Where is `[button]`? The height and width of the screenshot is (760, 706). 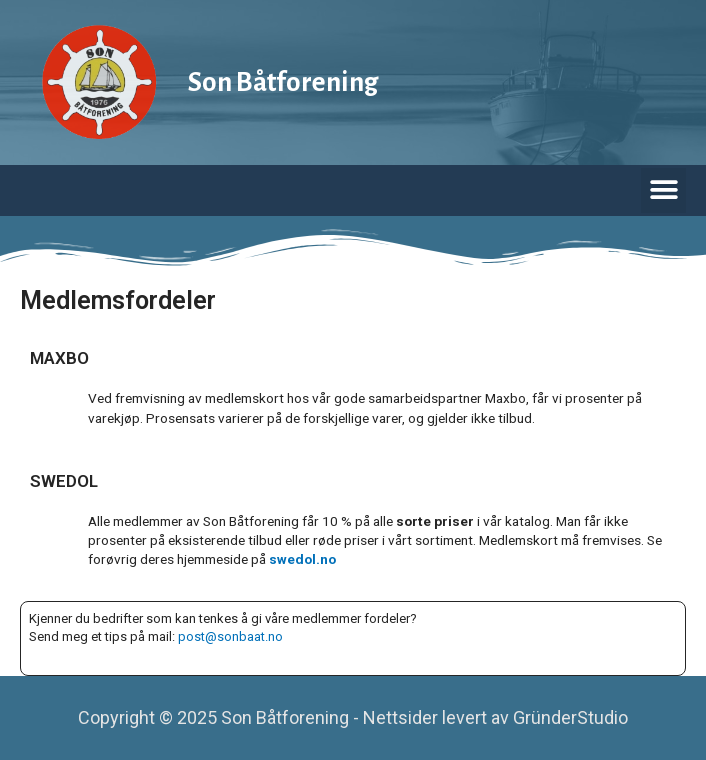 [button] is located at coordinates (663, 190).